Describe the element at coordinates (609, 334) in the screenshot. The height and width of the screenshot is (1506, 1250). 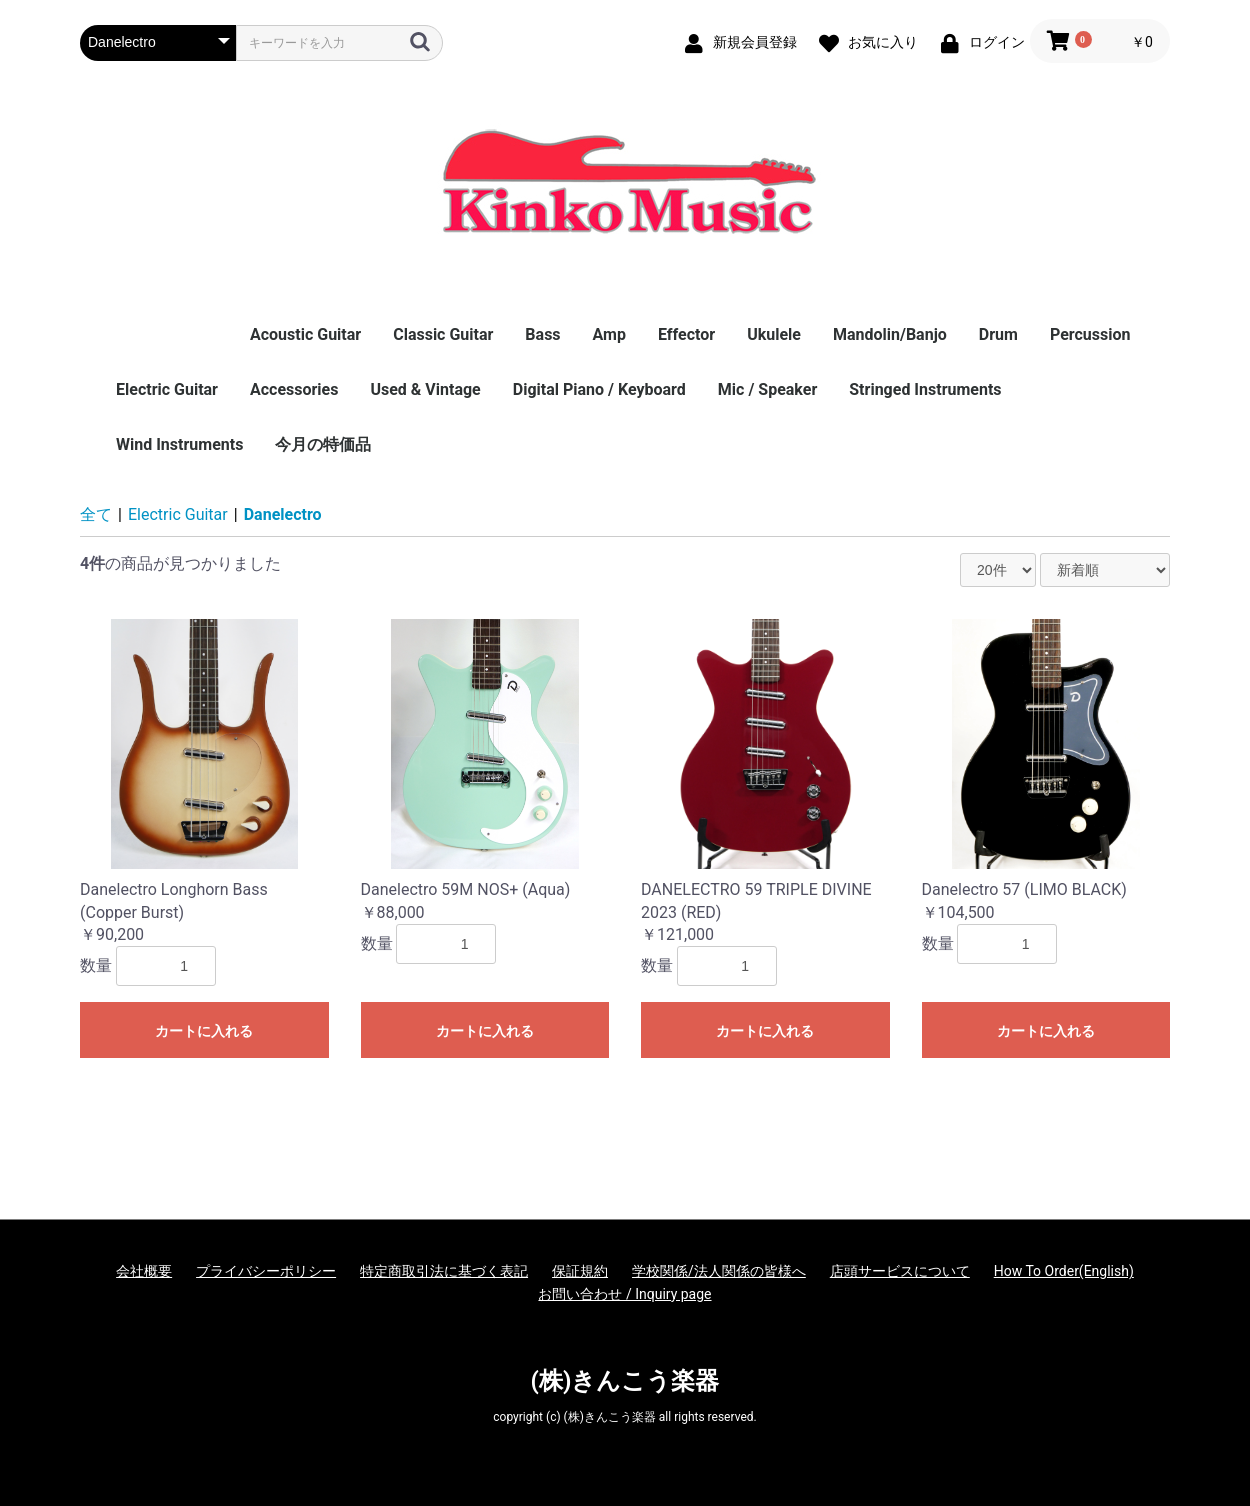
I see `Amp` at that location.